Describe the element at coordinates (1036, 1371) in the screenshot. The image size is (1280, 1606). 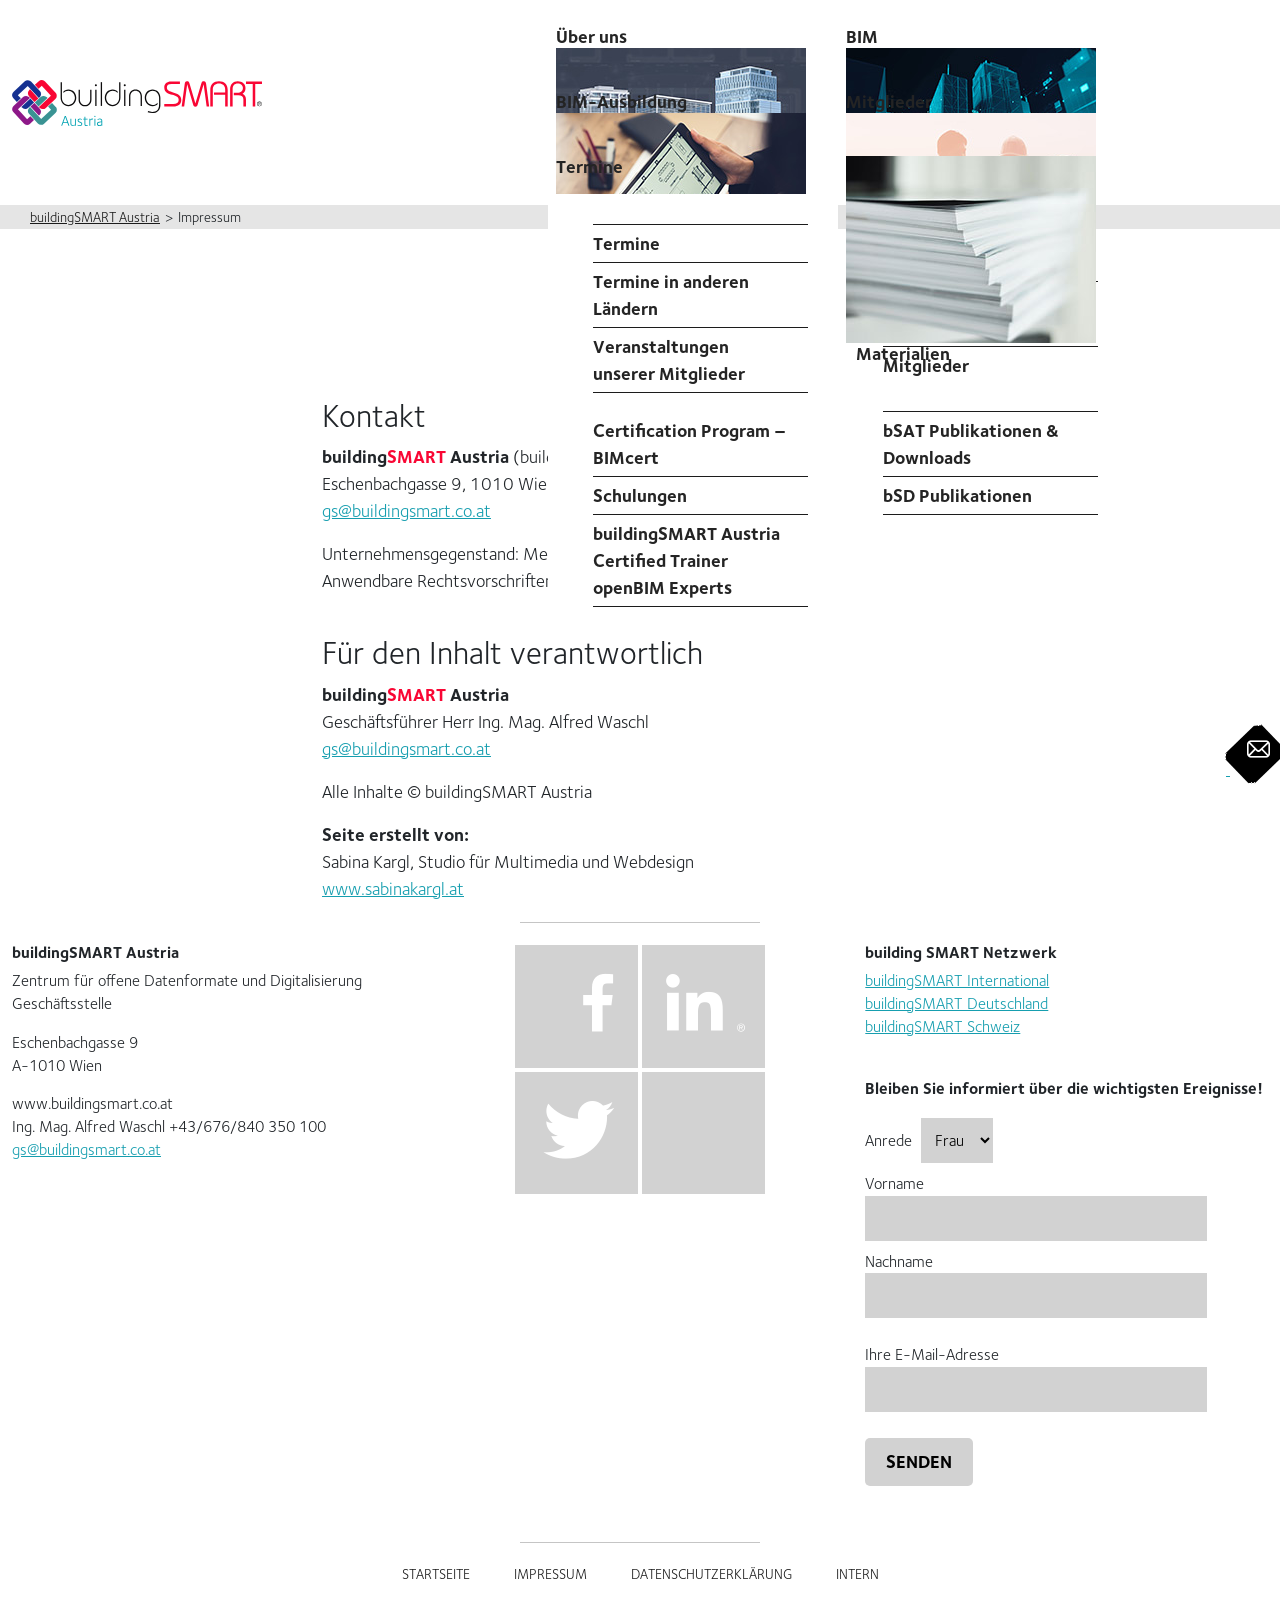
I see `Ihre E-Mail-Adresse` at that location.